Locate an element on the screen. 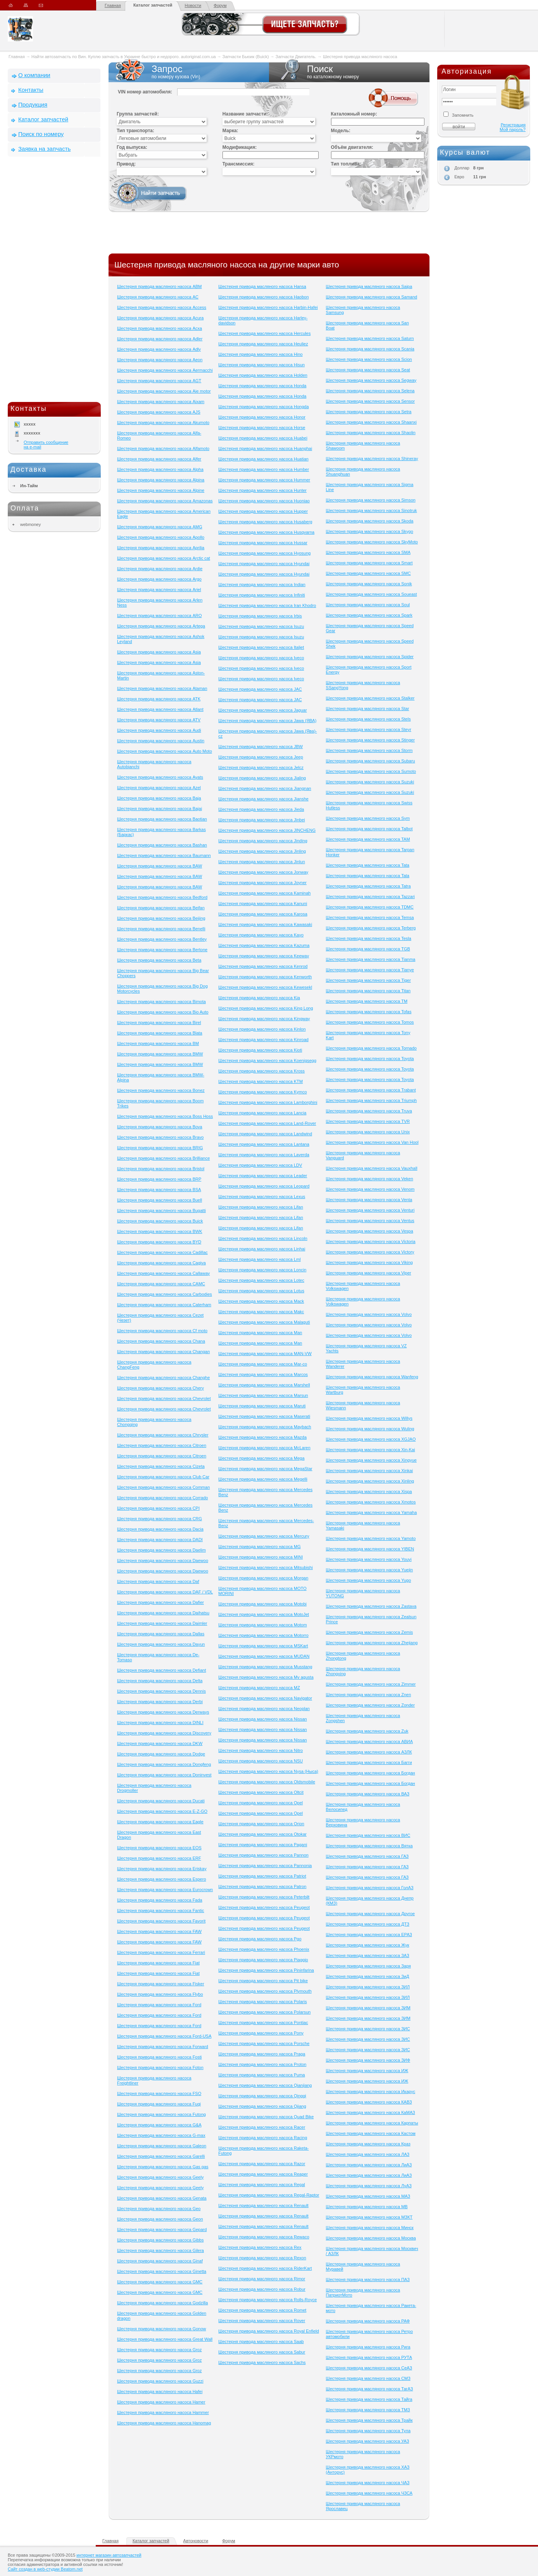  Шестерня привода масляного насоса DKW is located at coordinates (159, 1743).